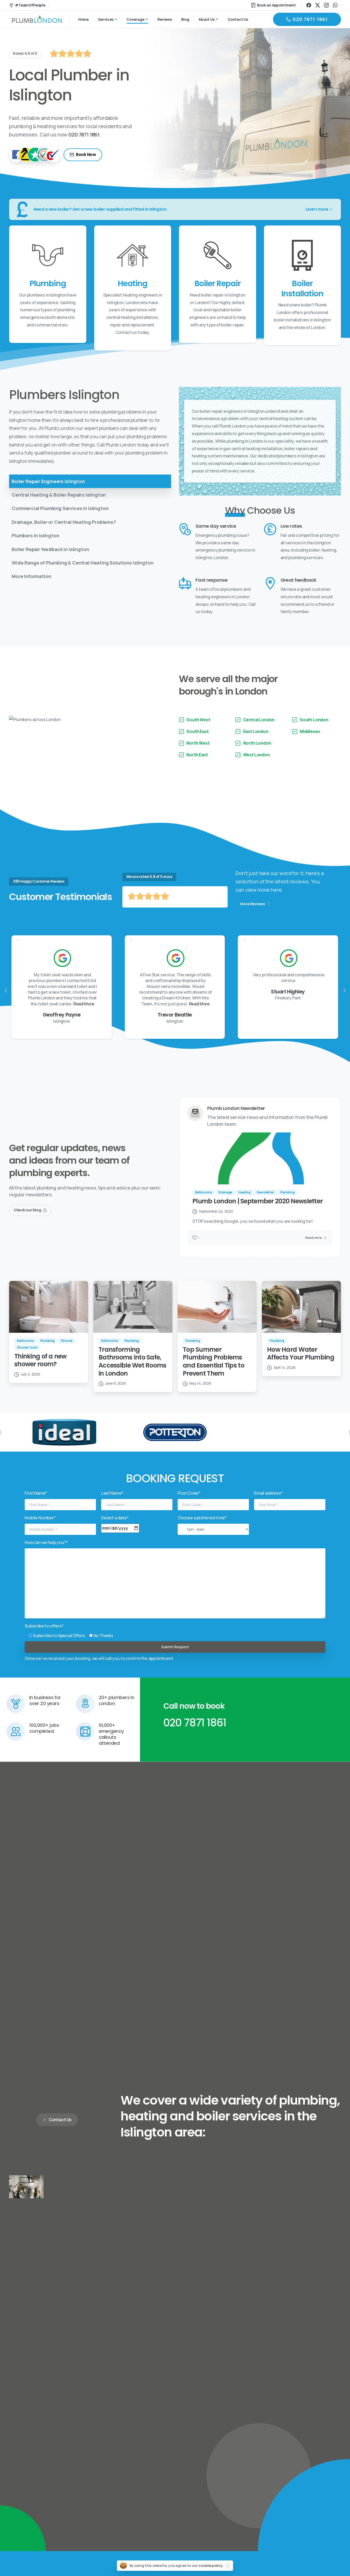 The image size is (350, 2576). I want to click on Mobile Number*, so click(40, 1529).